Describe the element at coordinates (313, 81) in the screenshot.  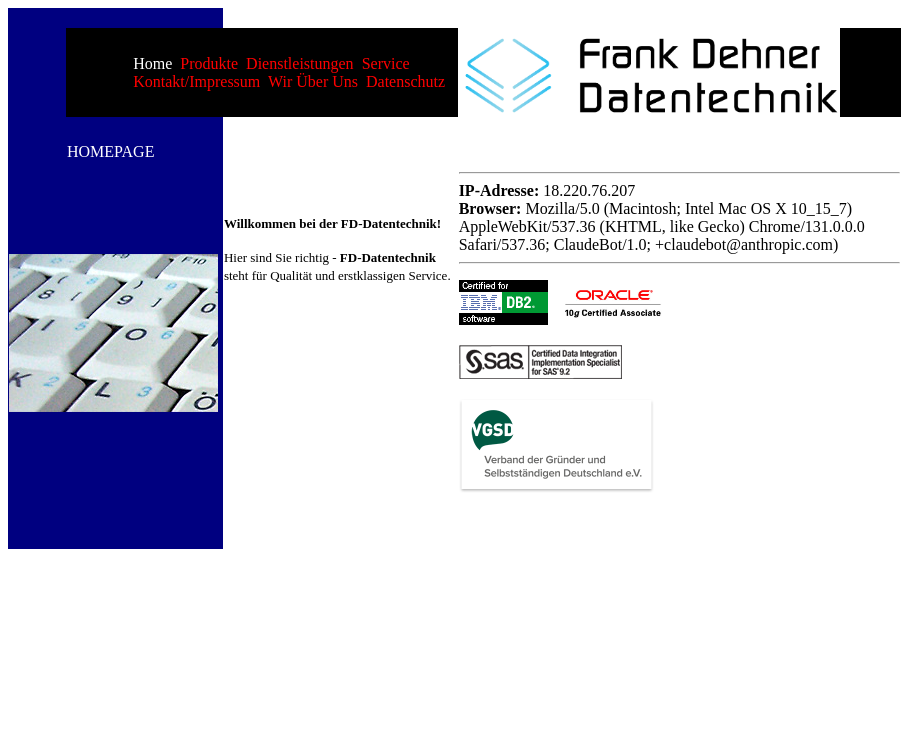
I see `Wir über uns` at that location.